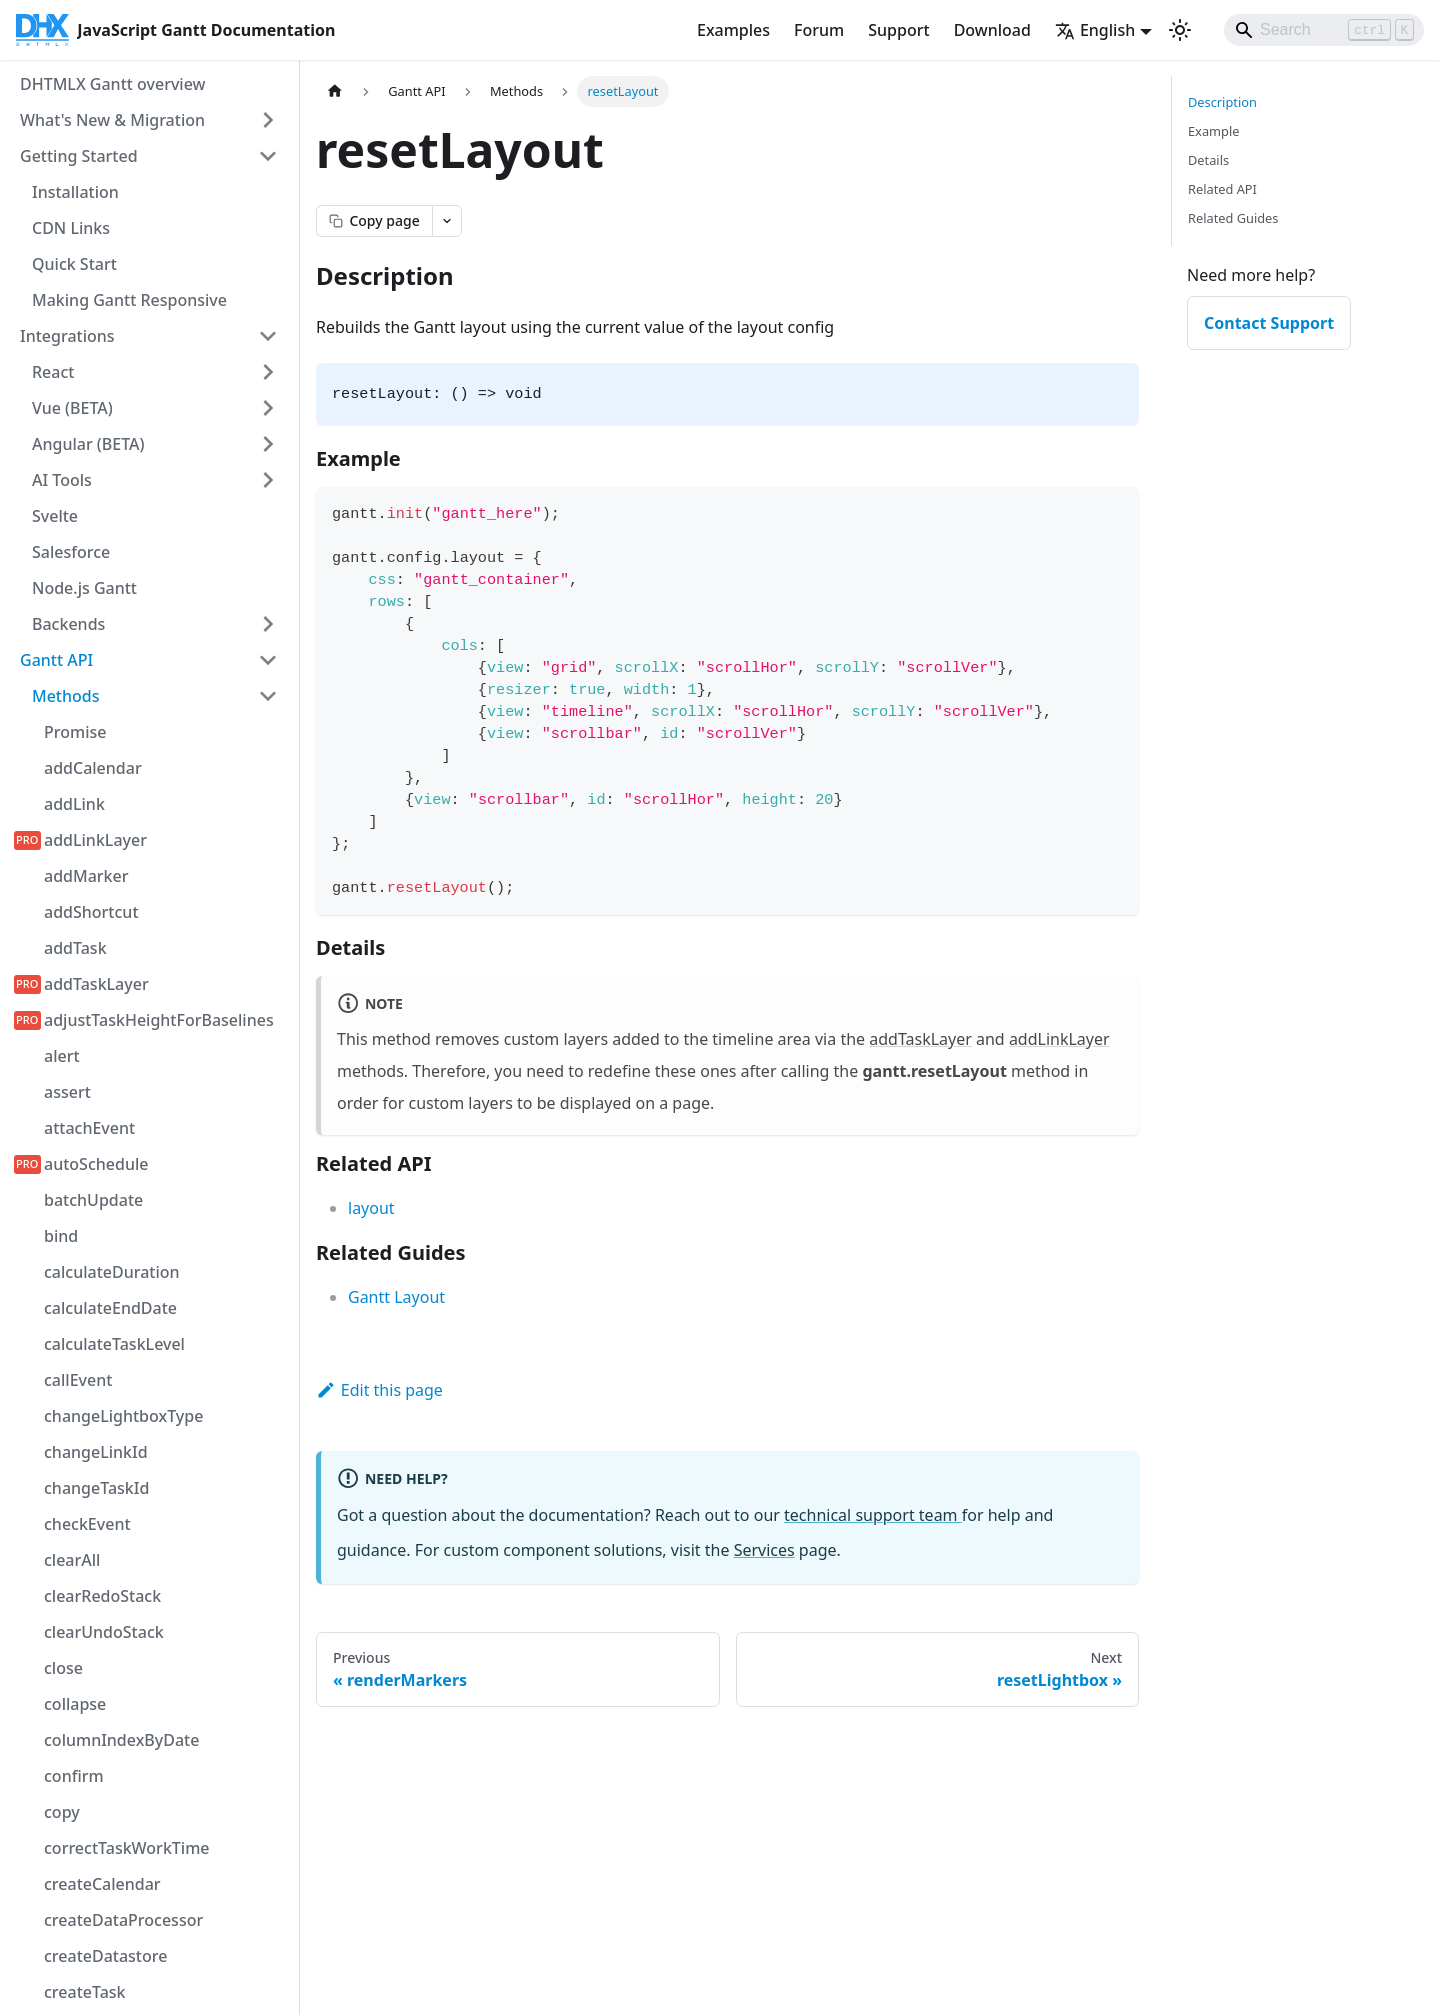  What do you see at coordinates (268, 696) in the screenshot?
I see `[Collapse sidebar category 'Methods']` at bounding box center [268, 696].